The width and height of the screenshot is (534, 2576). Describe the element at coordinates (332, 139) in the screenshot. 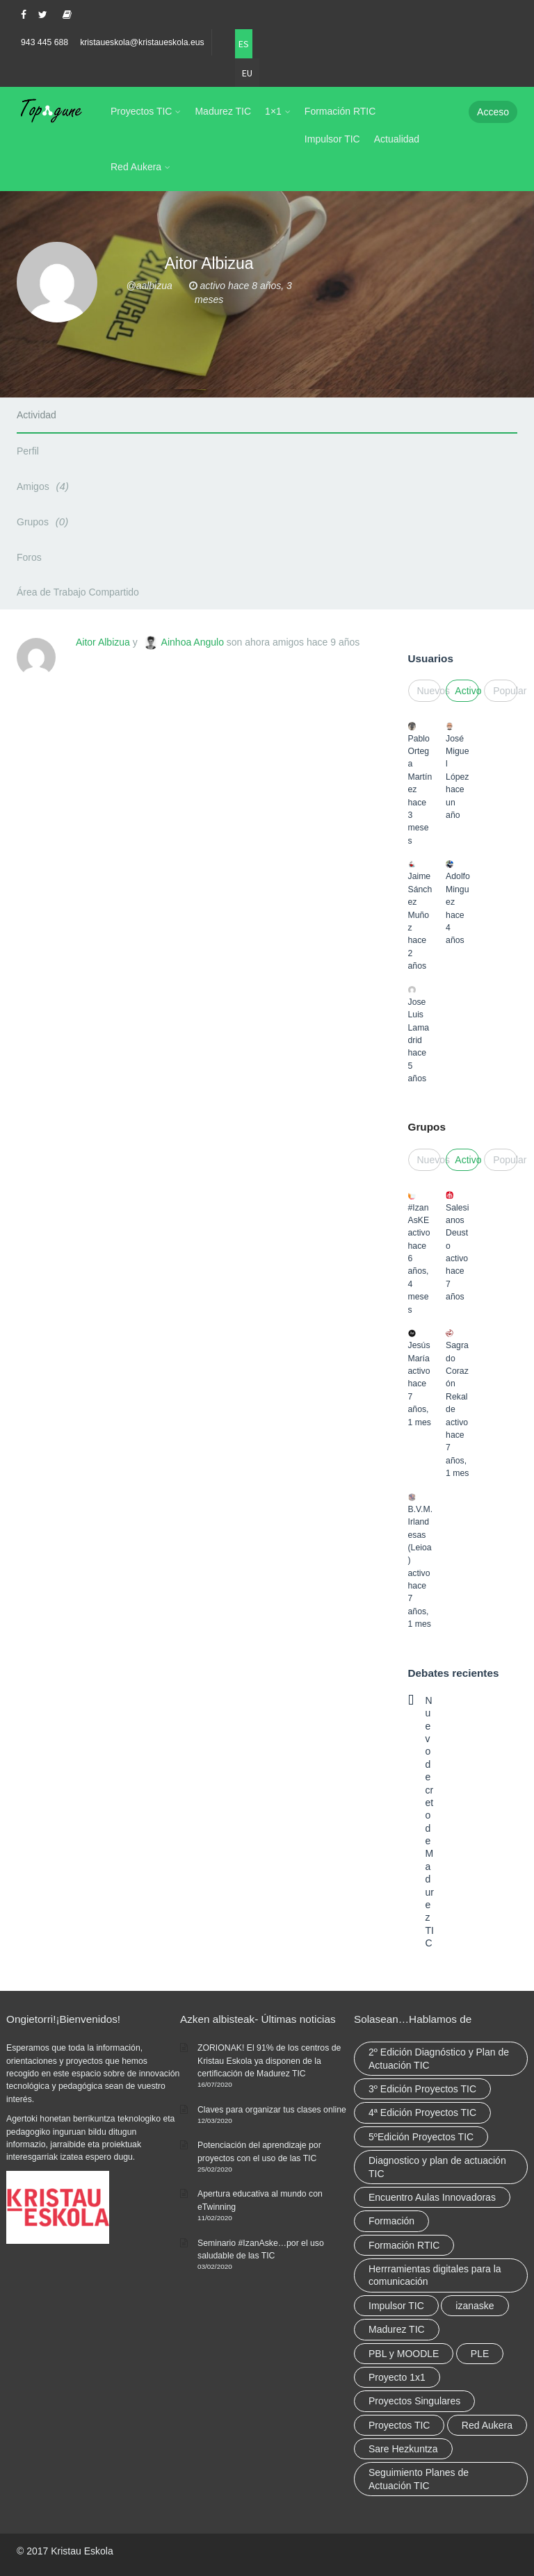

I see `Impulsor TIC` at that location.